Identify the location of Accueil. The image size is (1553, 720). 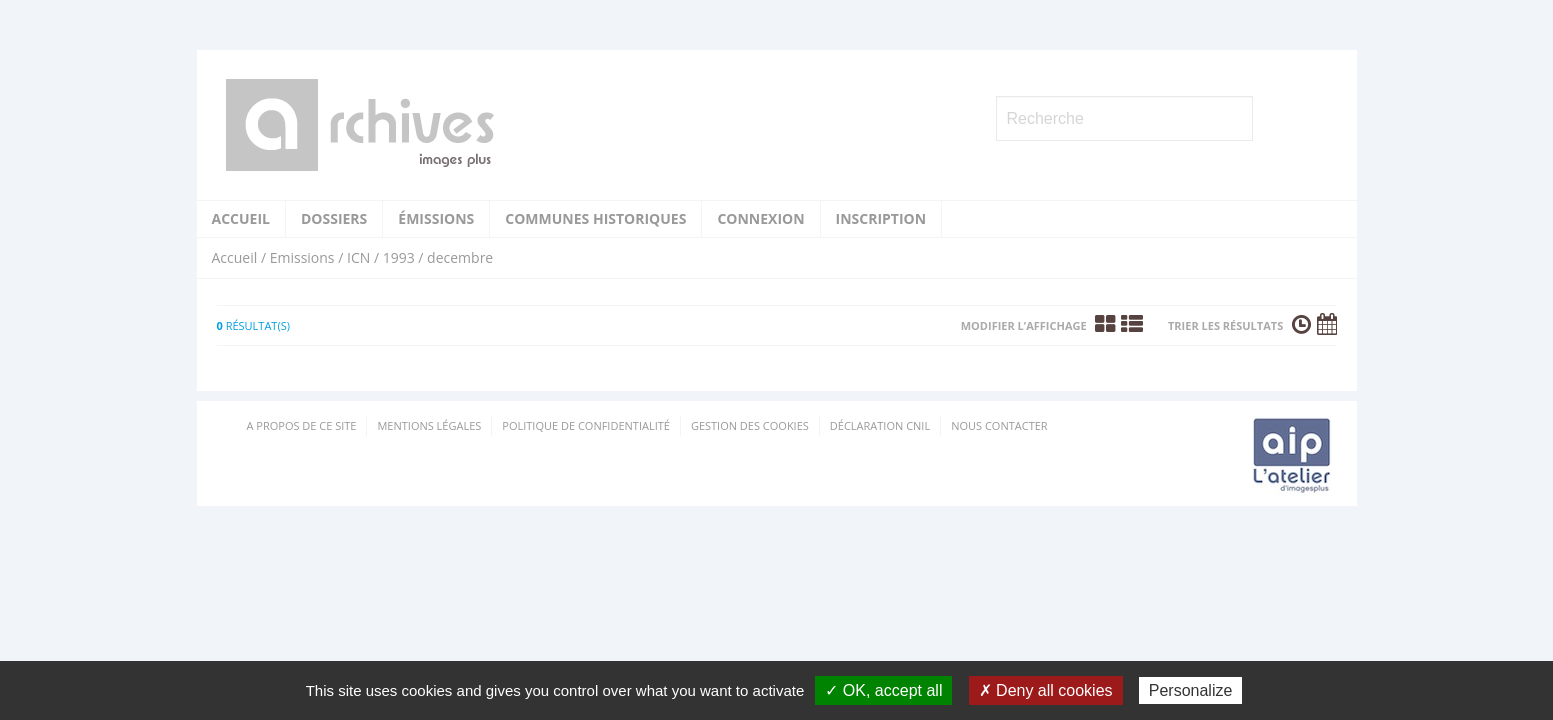
(241, 218).